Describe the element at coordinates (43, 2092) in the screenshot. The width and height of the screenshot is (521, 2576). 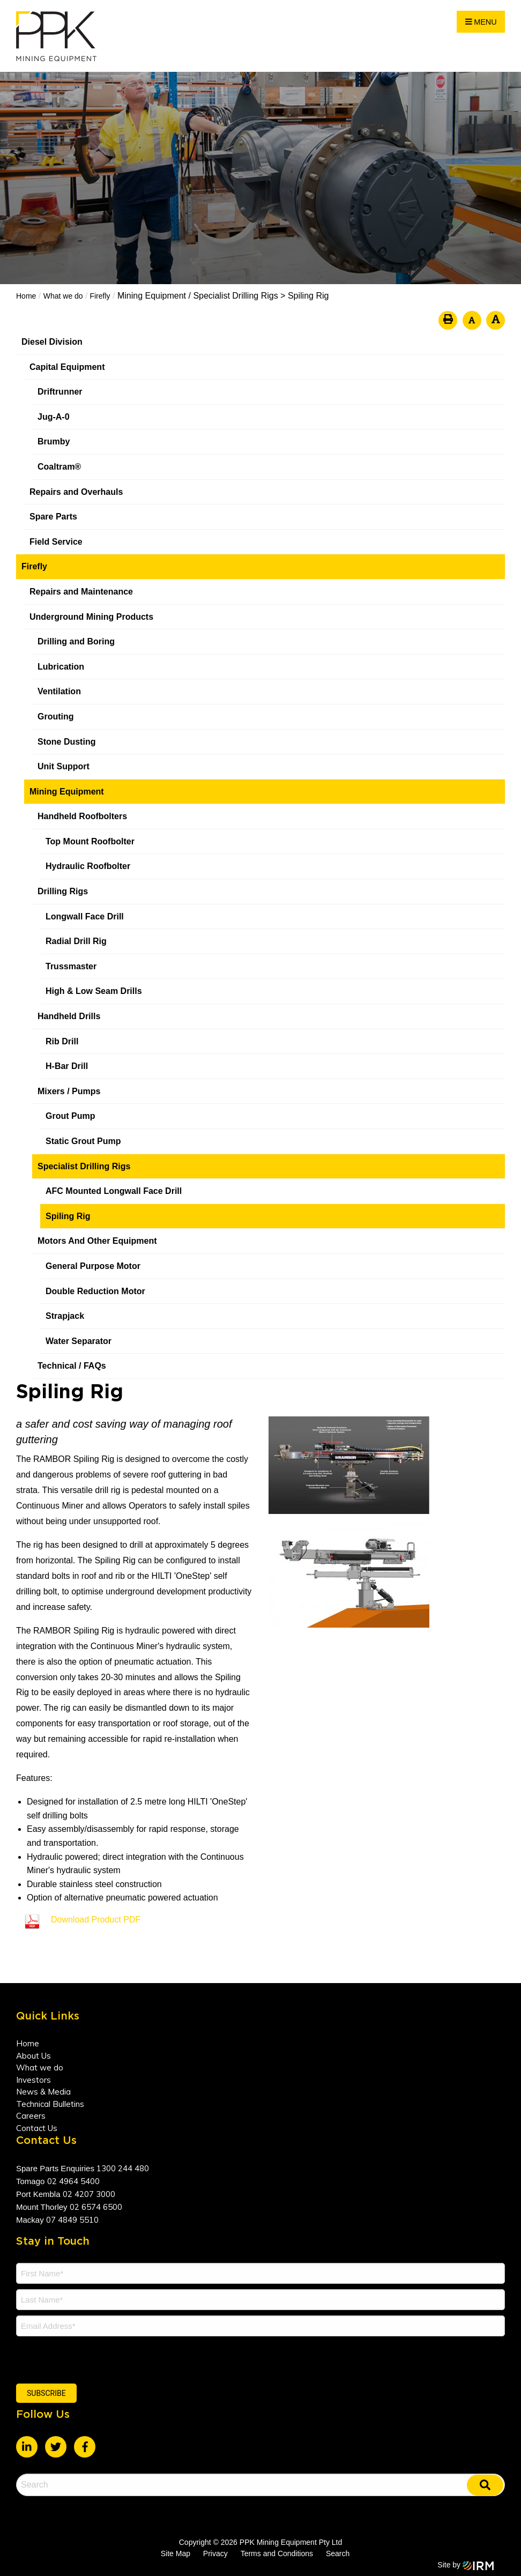
I see `News & Media` at that location.